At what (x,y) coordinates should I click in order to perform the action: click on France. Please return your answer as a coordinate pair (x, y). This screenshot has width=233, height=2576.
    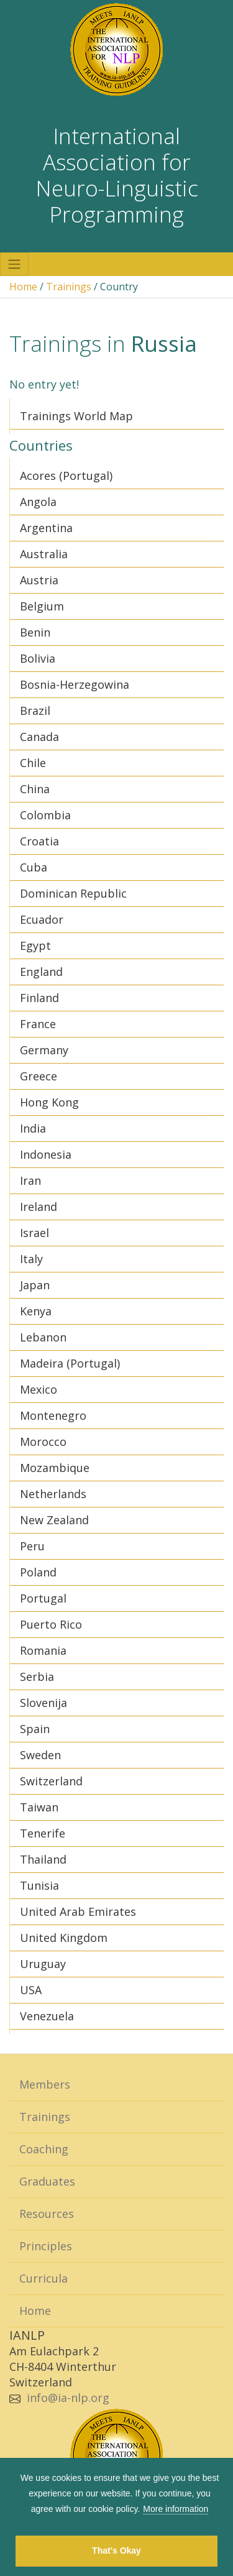
    Looking at the image, I should click on (38, 1023).